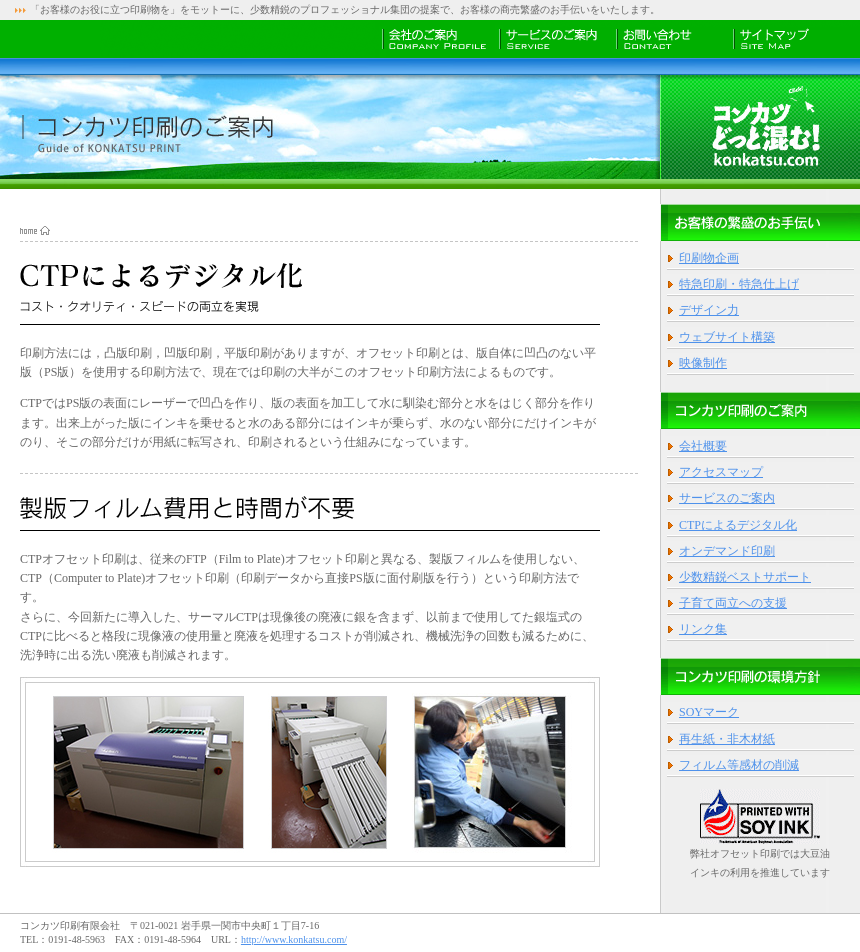 The image size is (860, 952). What do you see at coordinates (727, 498) in the screenshot?
I see `サービスのご案内` at bounding box center [727, 498].